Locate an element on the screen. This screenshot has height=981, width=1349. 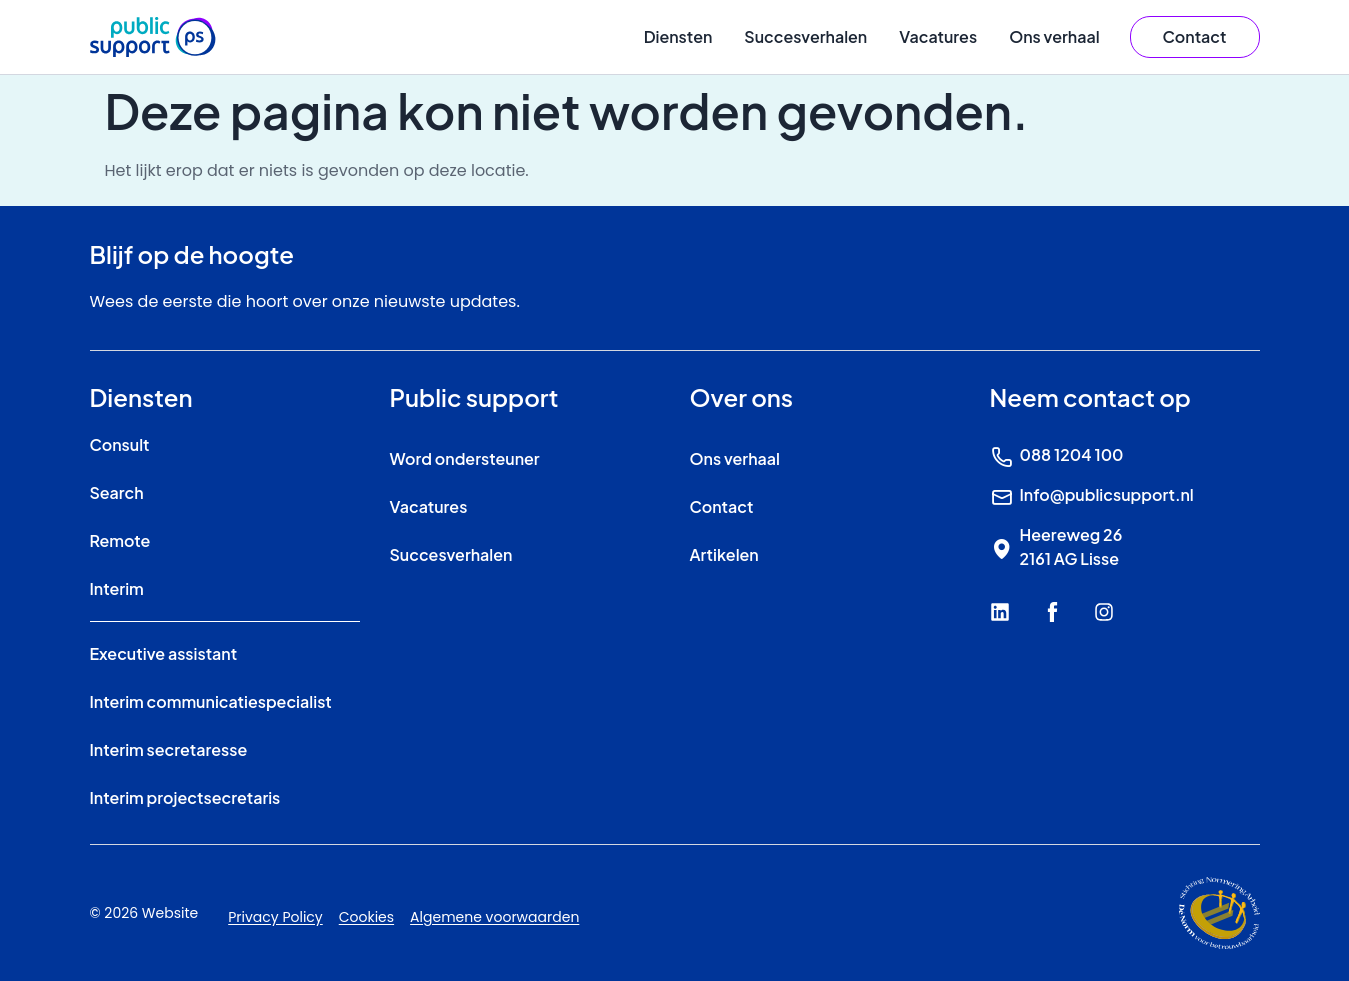
Ons verhaal is located at coordinates (1054, 36).